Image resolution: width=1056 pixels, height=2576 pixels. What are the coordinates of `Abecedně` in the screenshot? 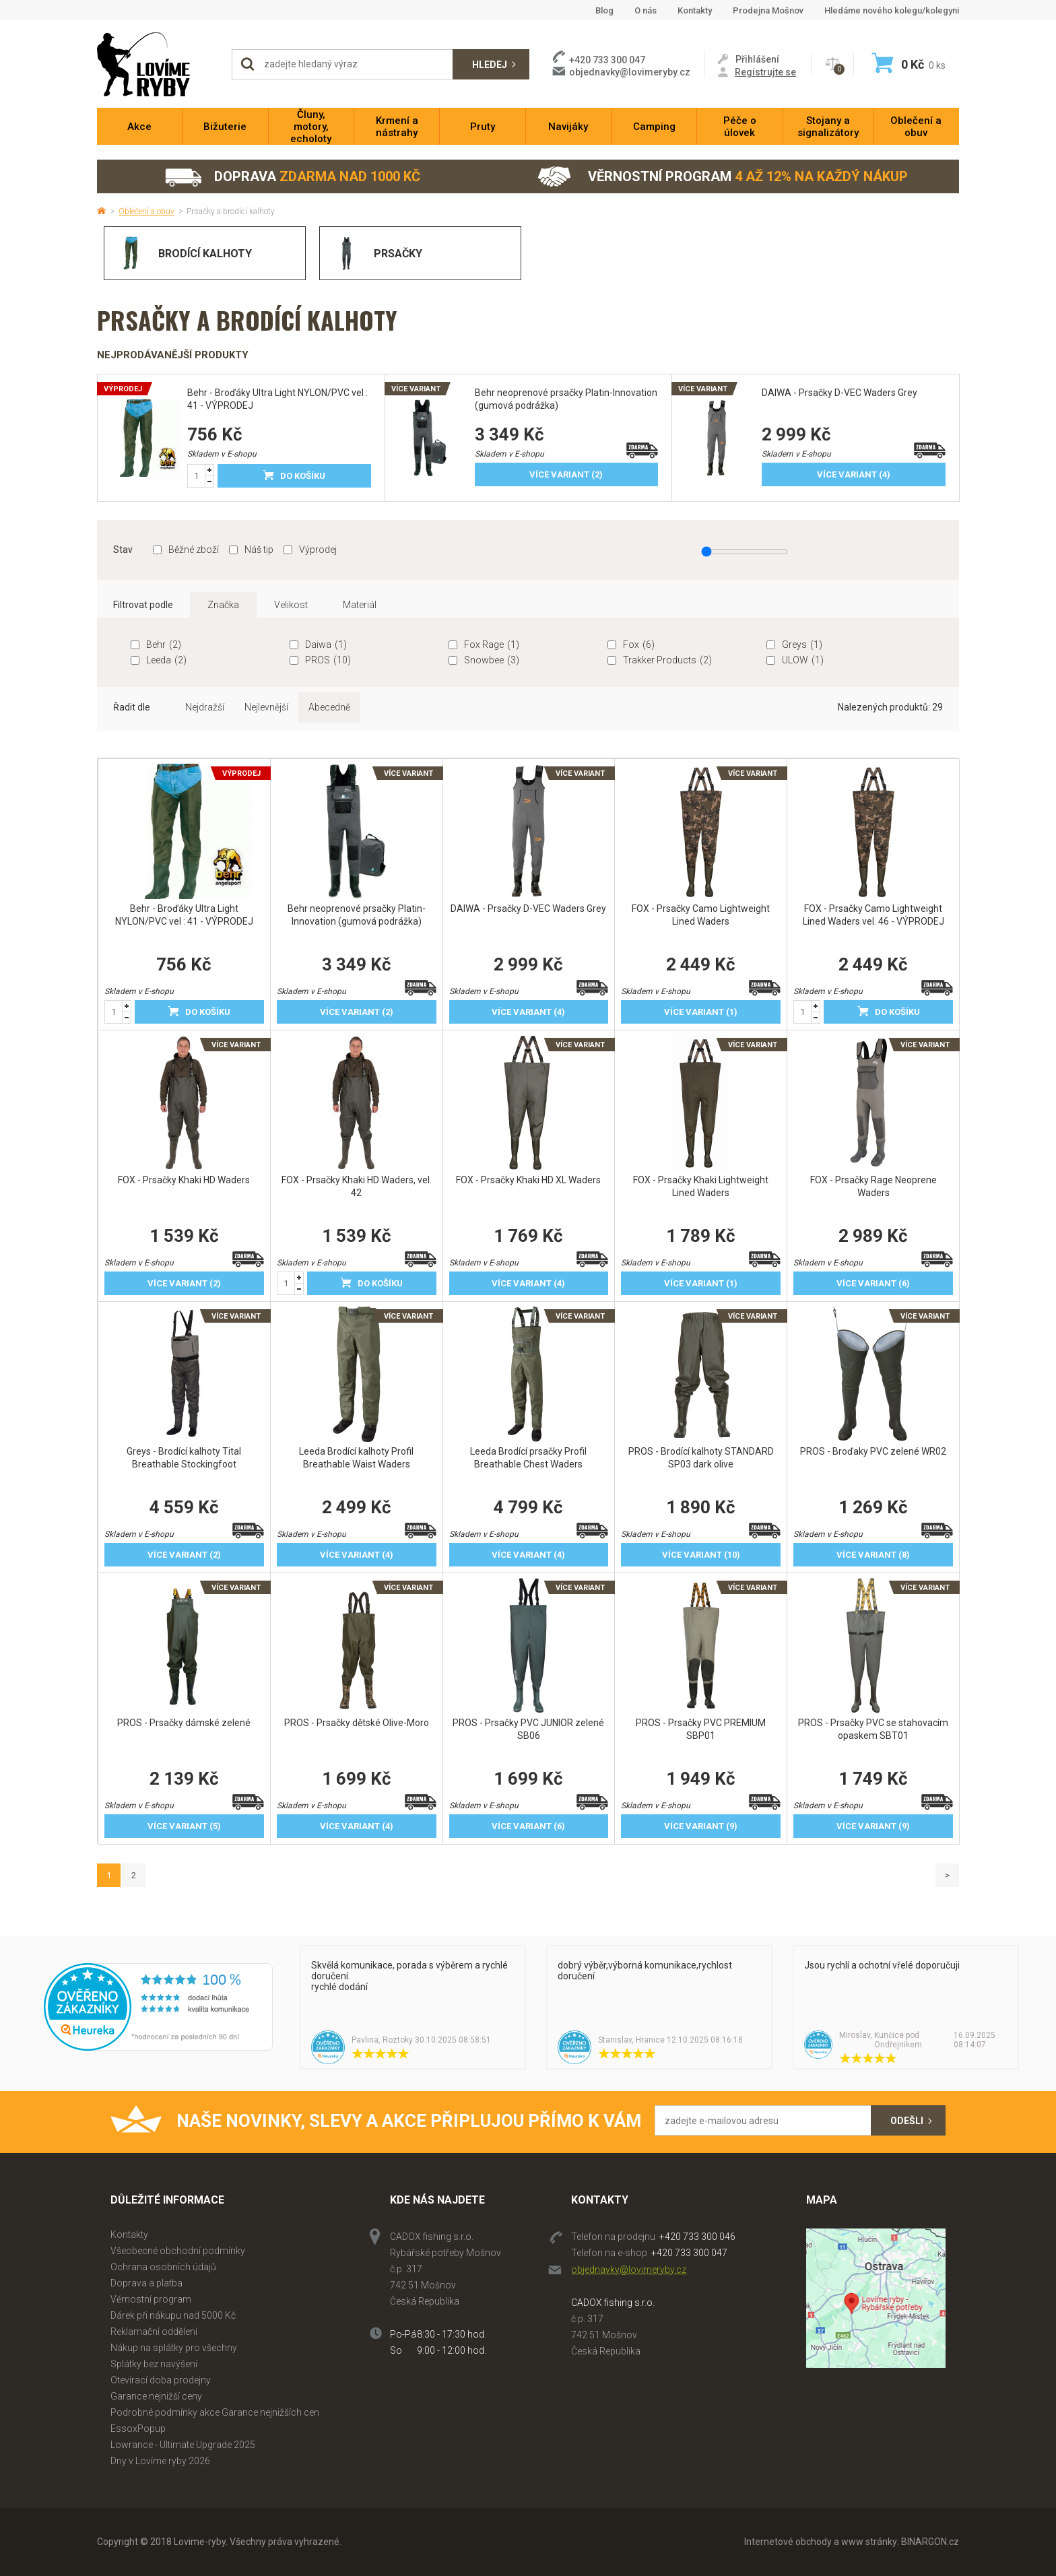 It's located at (329, 707).